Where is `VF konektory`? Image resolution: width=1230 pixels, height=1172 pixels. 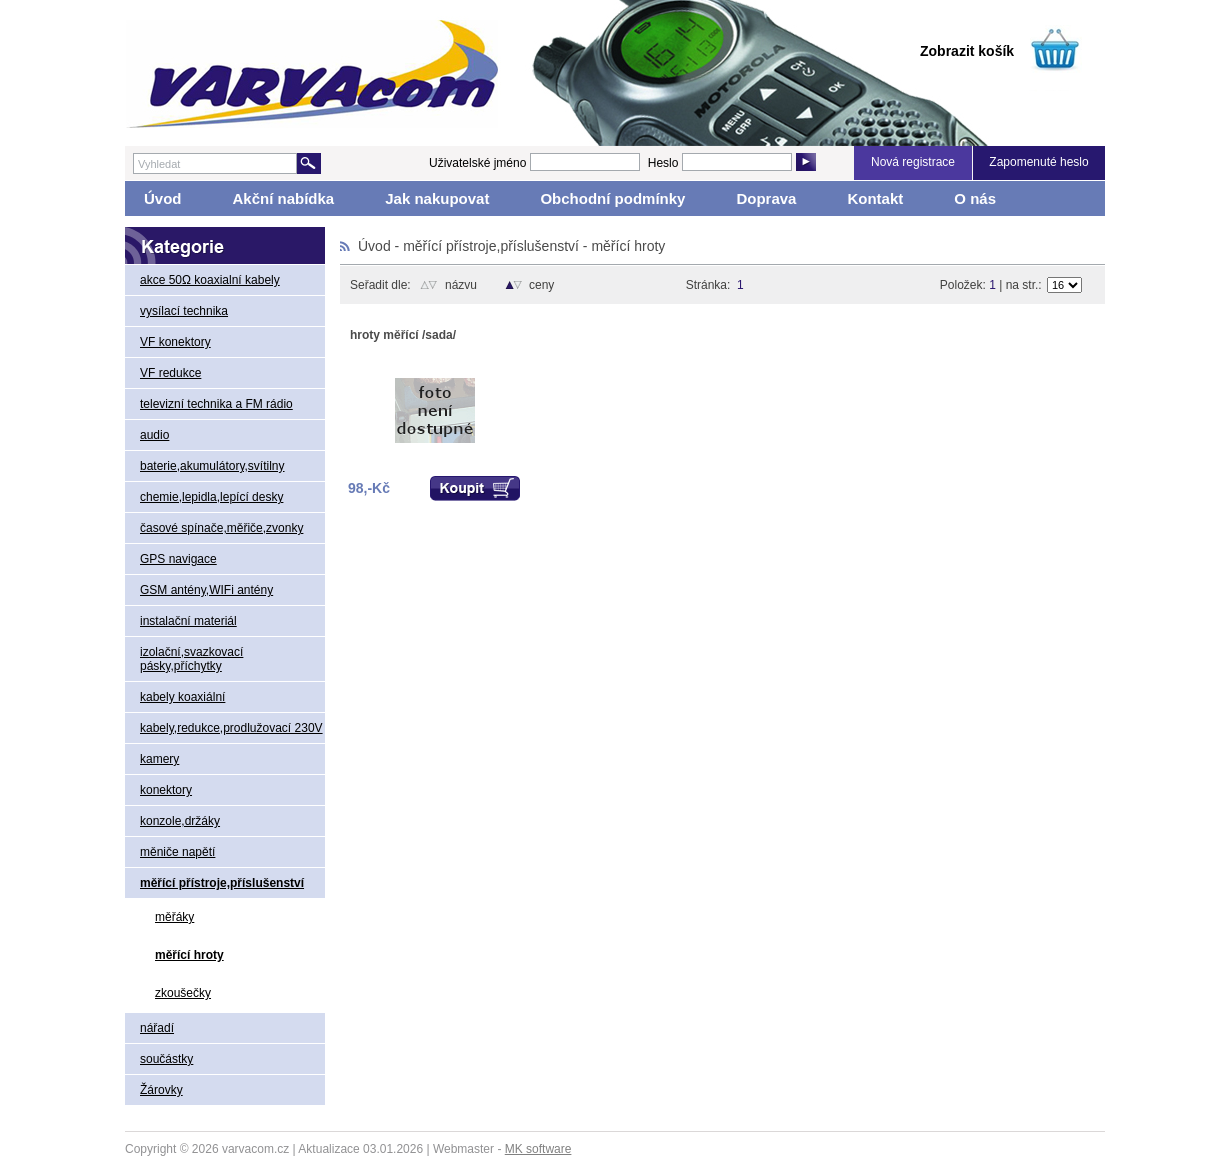
VF konektory is located at coordinates (175, 342).